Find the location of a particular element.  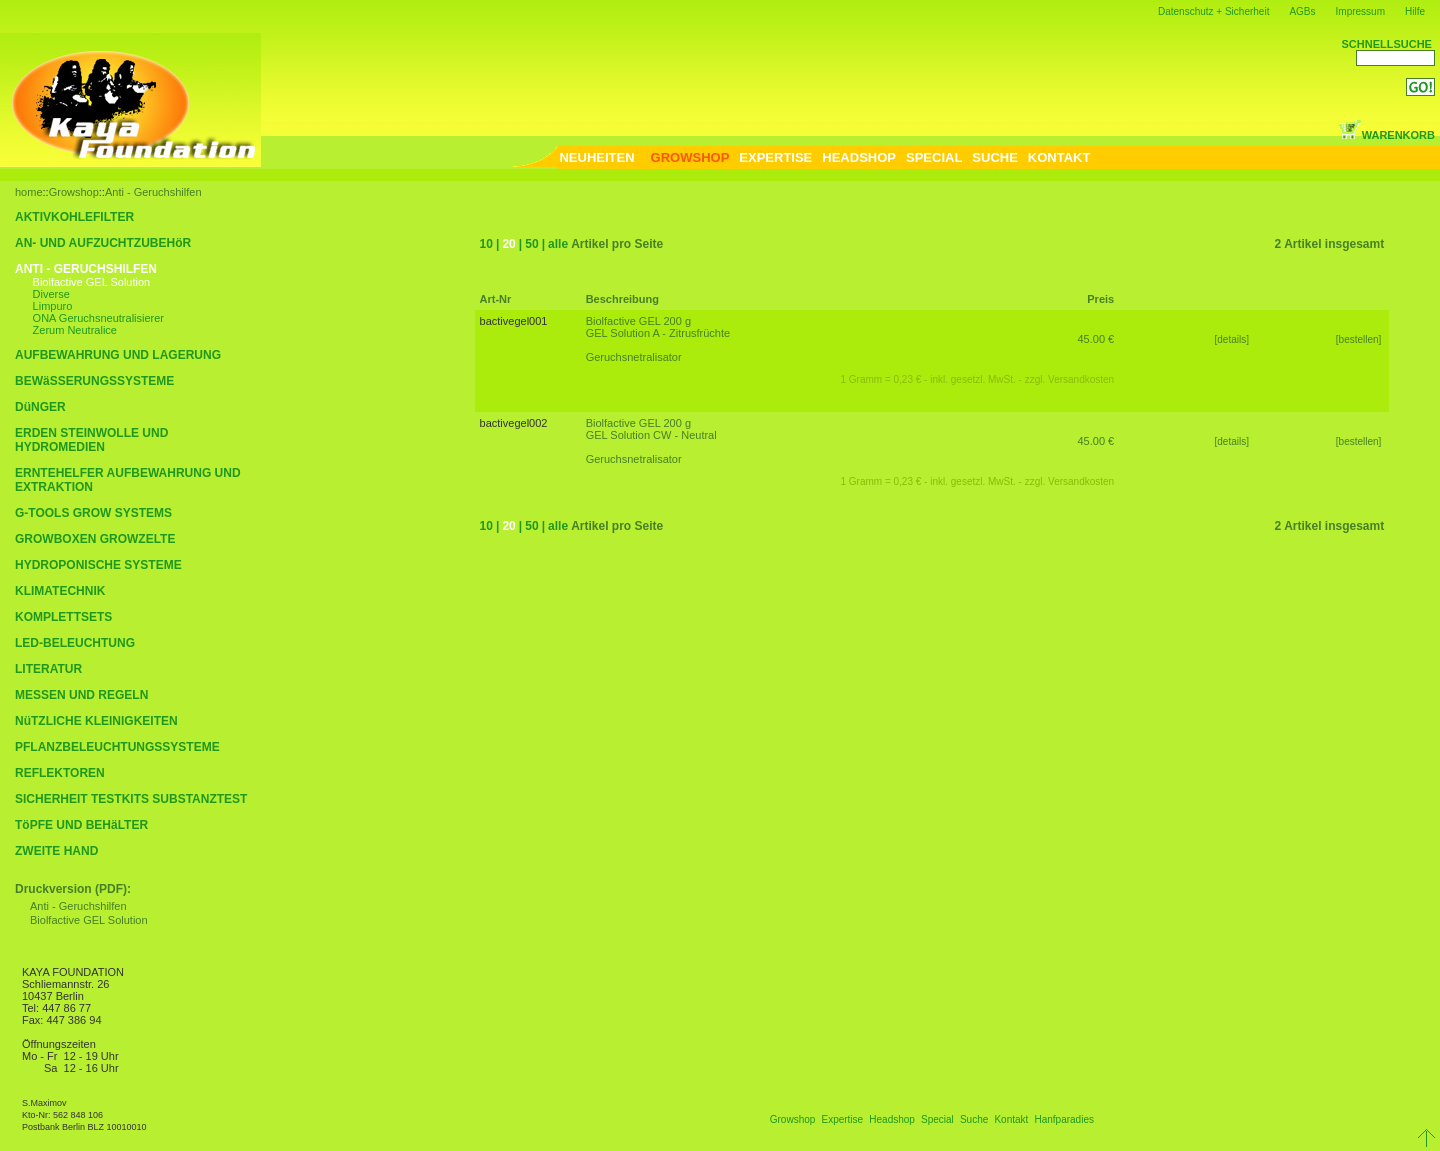

Suche is located at coordinates (974, 1119).